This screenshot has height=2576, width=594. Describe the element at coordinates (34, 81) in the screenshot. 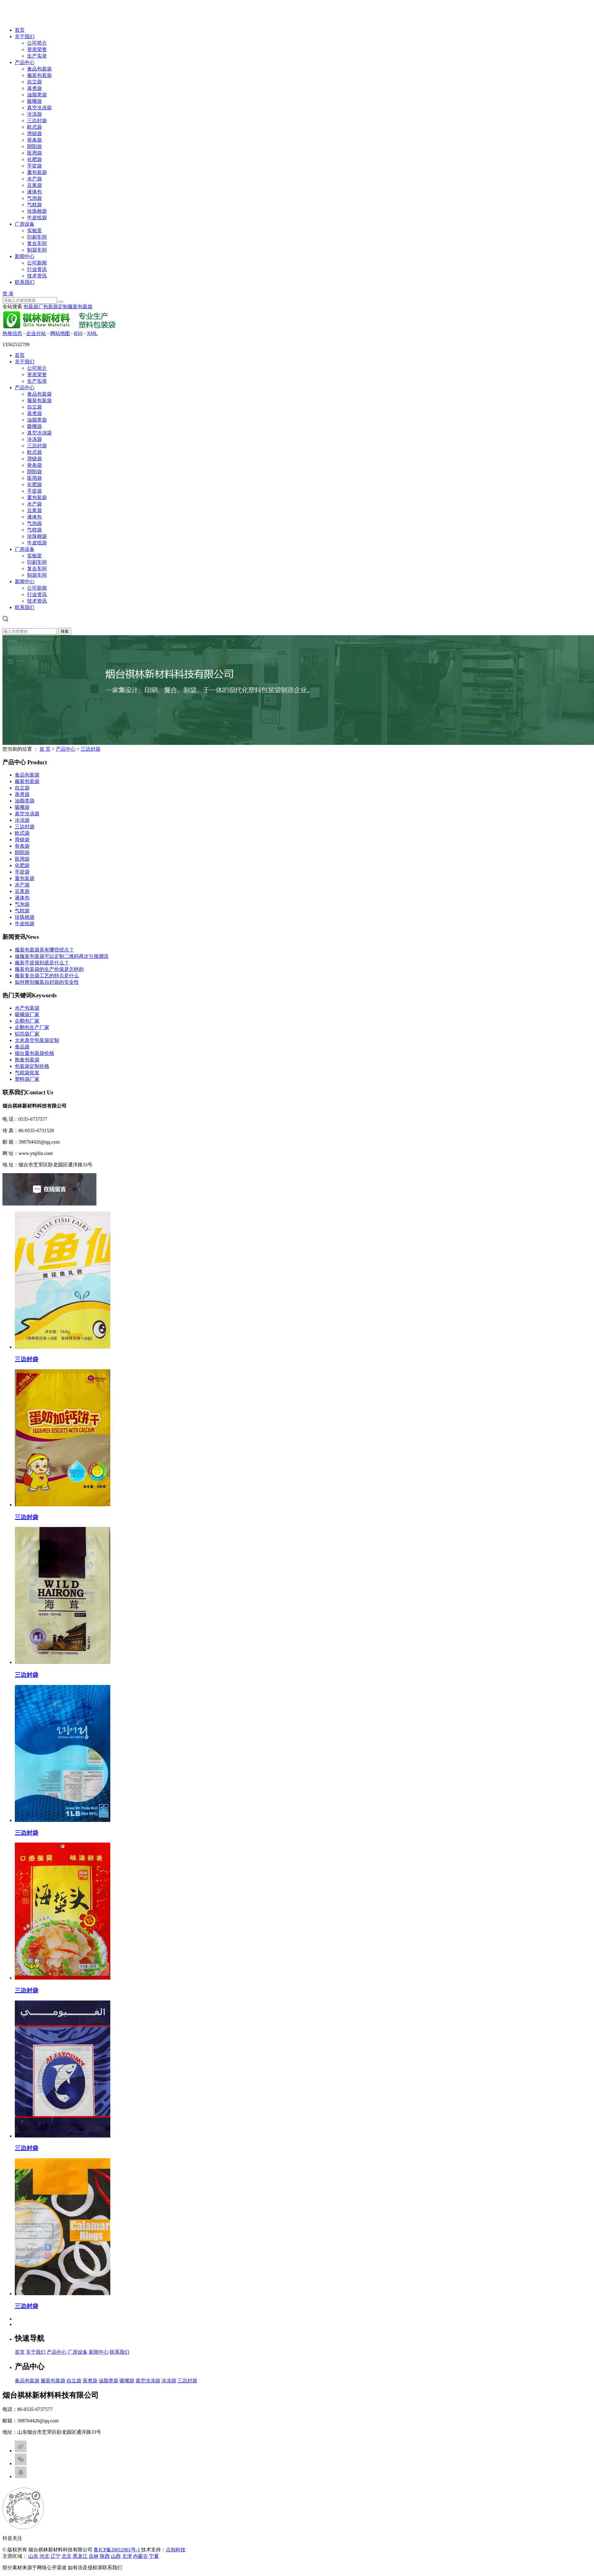

I see `自立袋` at that location.